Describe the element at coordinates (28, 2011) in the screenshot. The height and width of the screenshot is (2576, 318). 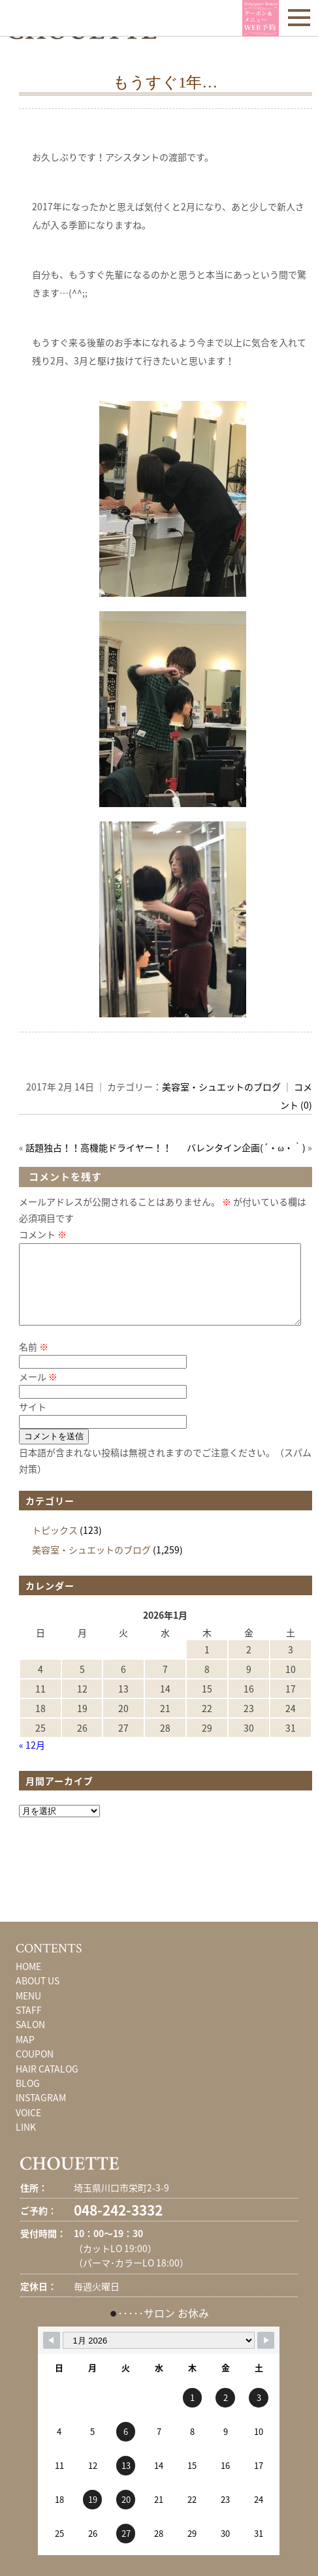
I see `MENU` at that location.